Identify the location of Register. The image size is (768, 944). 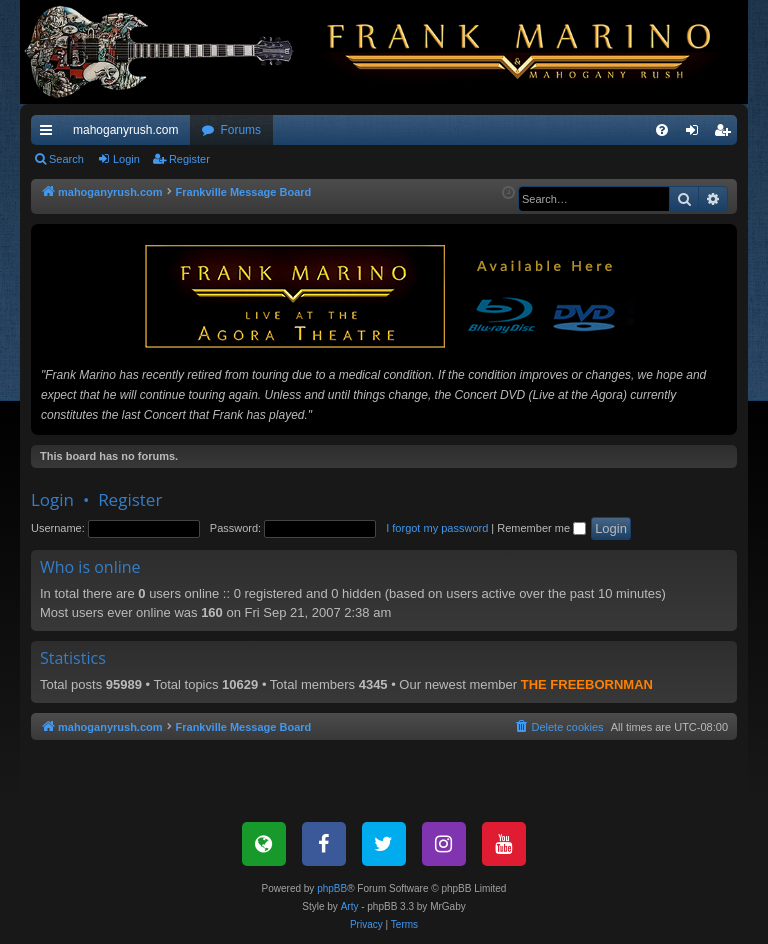
(189, 159).